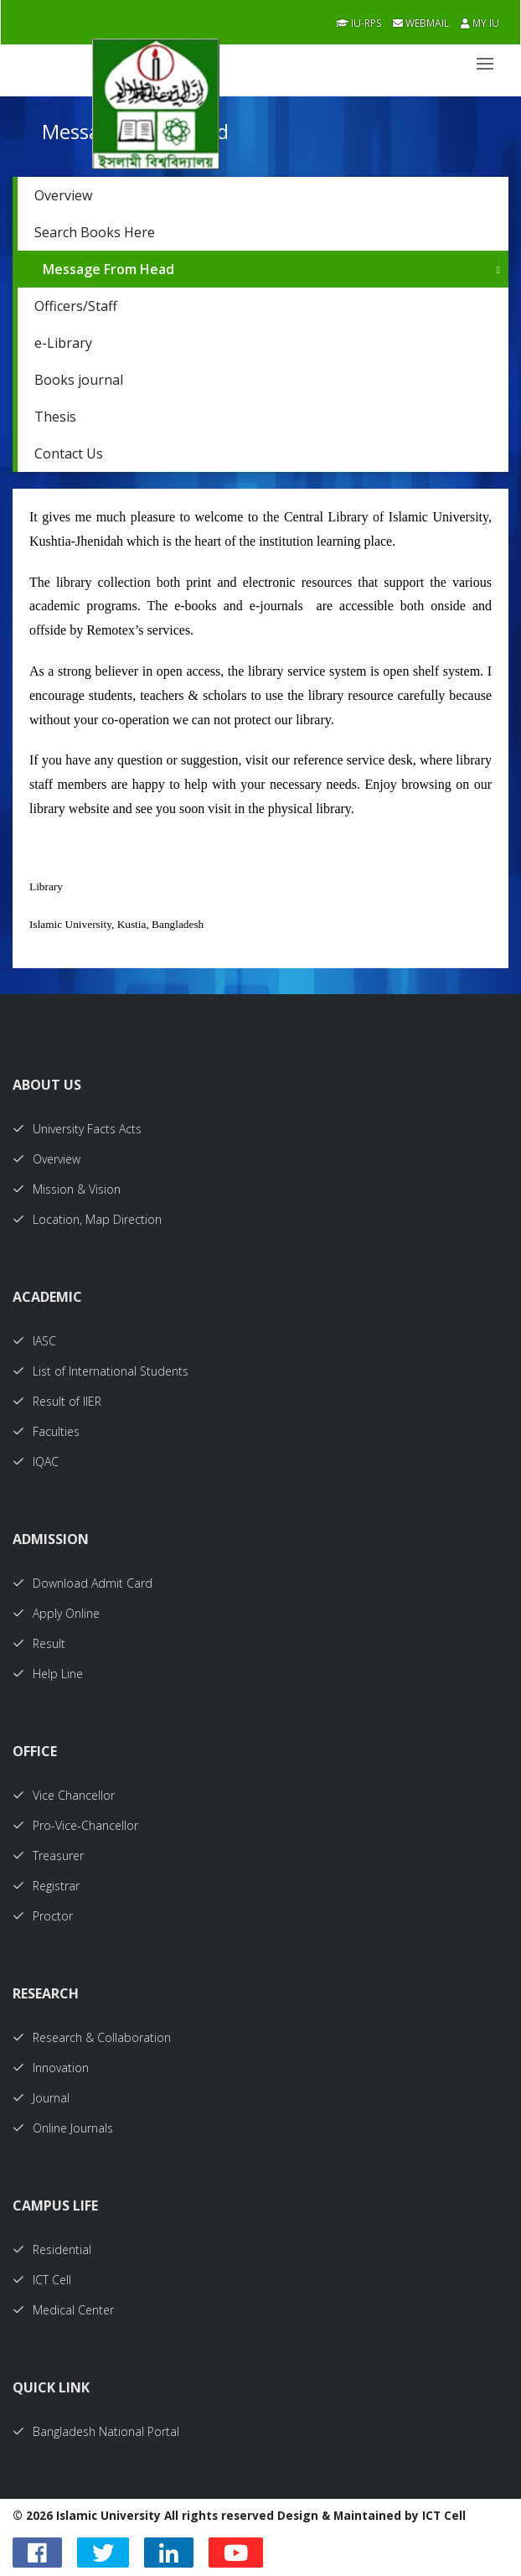  What do you see at coordinates (77, 1129) in the screenshot?
I see `University Facts Acts` at bounding box center [77, 1129].